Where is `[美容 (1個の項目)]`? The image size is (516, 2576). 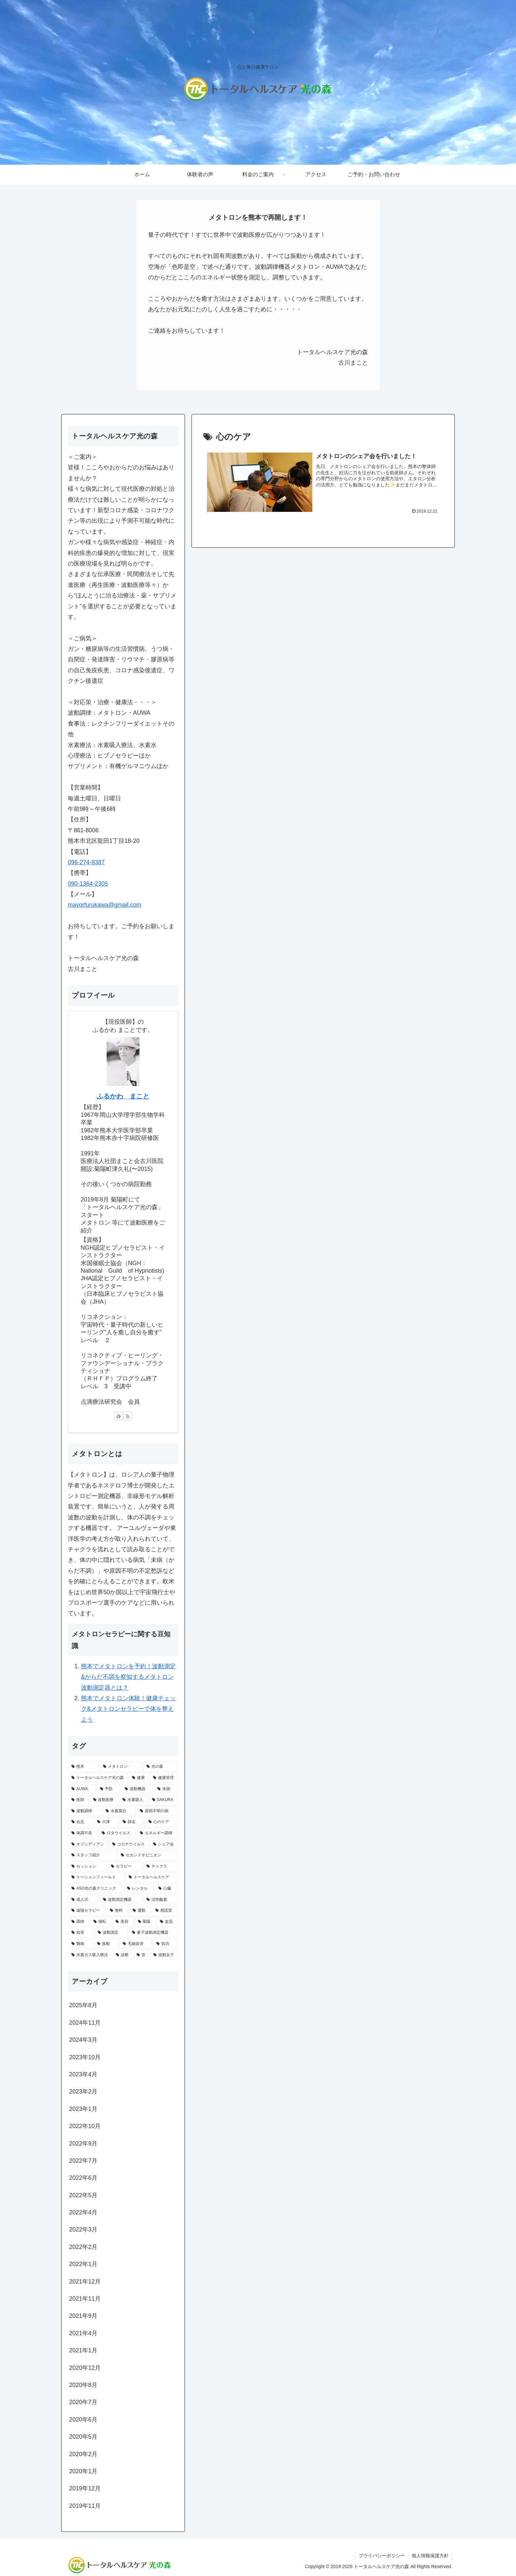
[美容 (1個の項目)] is located at coordinates (123, 1922).